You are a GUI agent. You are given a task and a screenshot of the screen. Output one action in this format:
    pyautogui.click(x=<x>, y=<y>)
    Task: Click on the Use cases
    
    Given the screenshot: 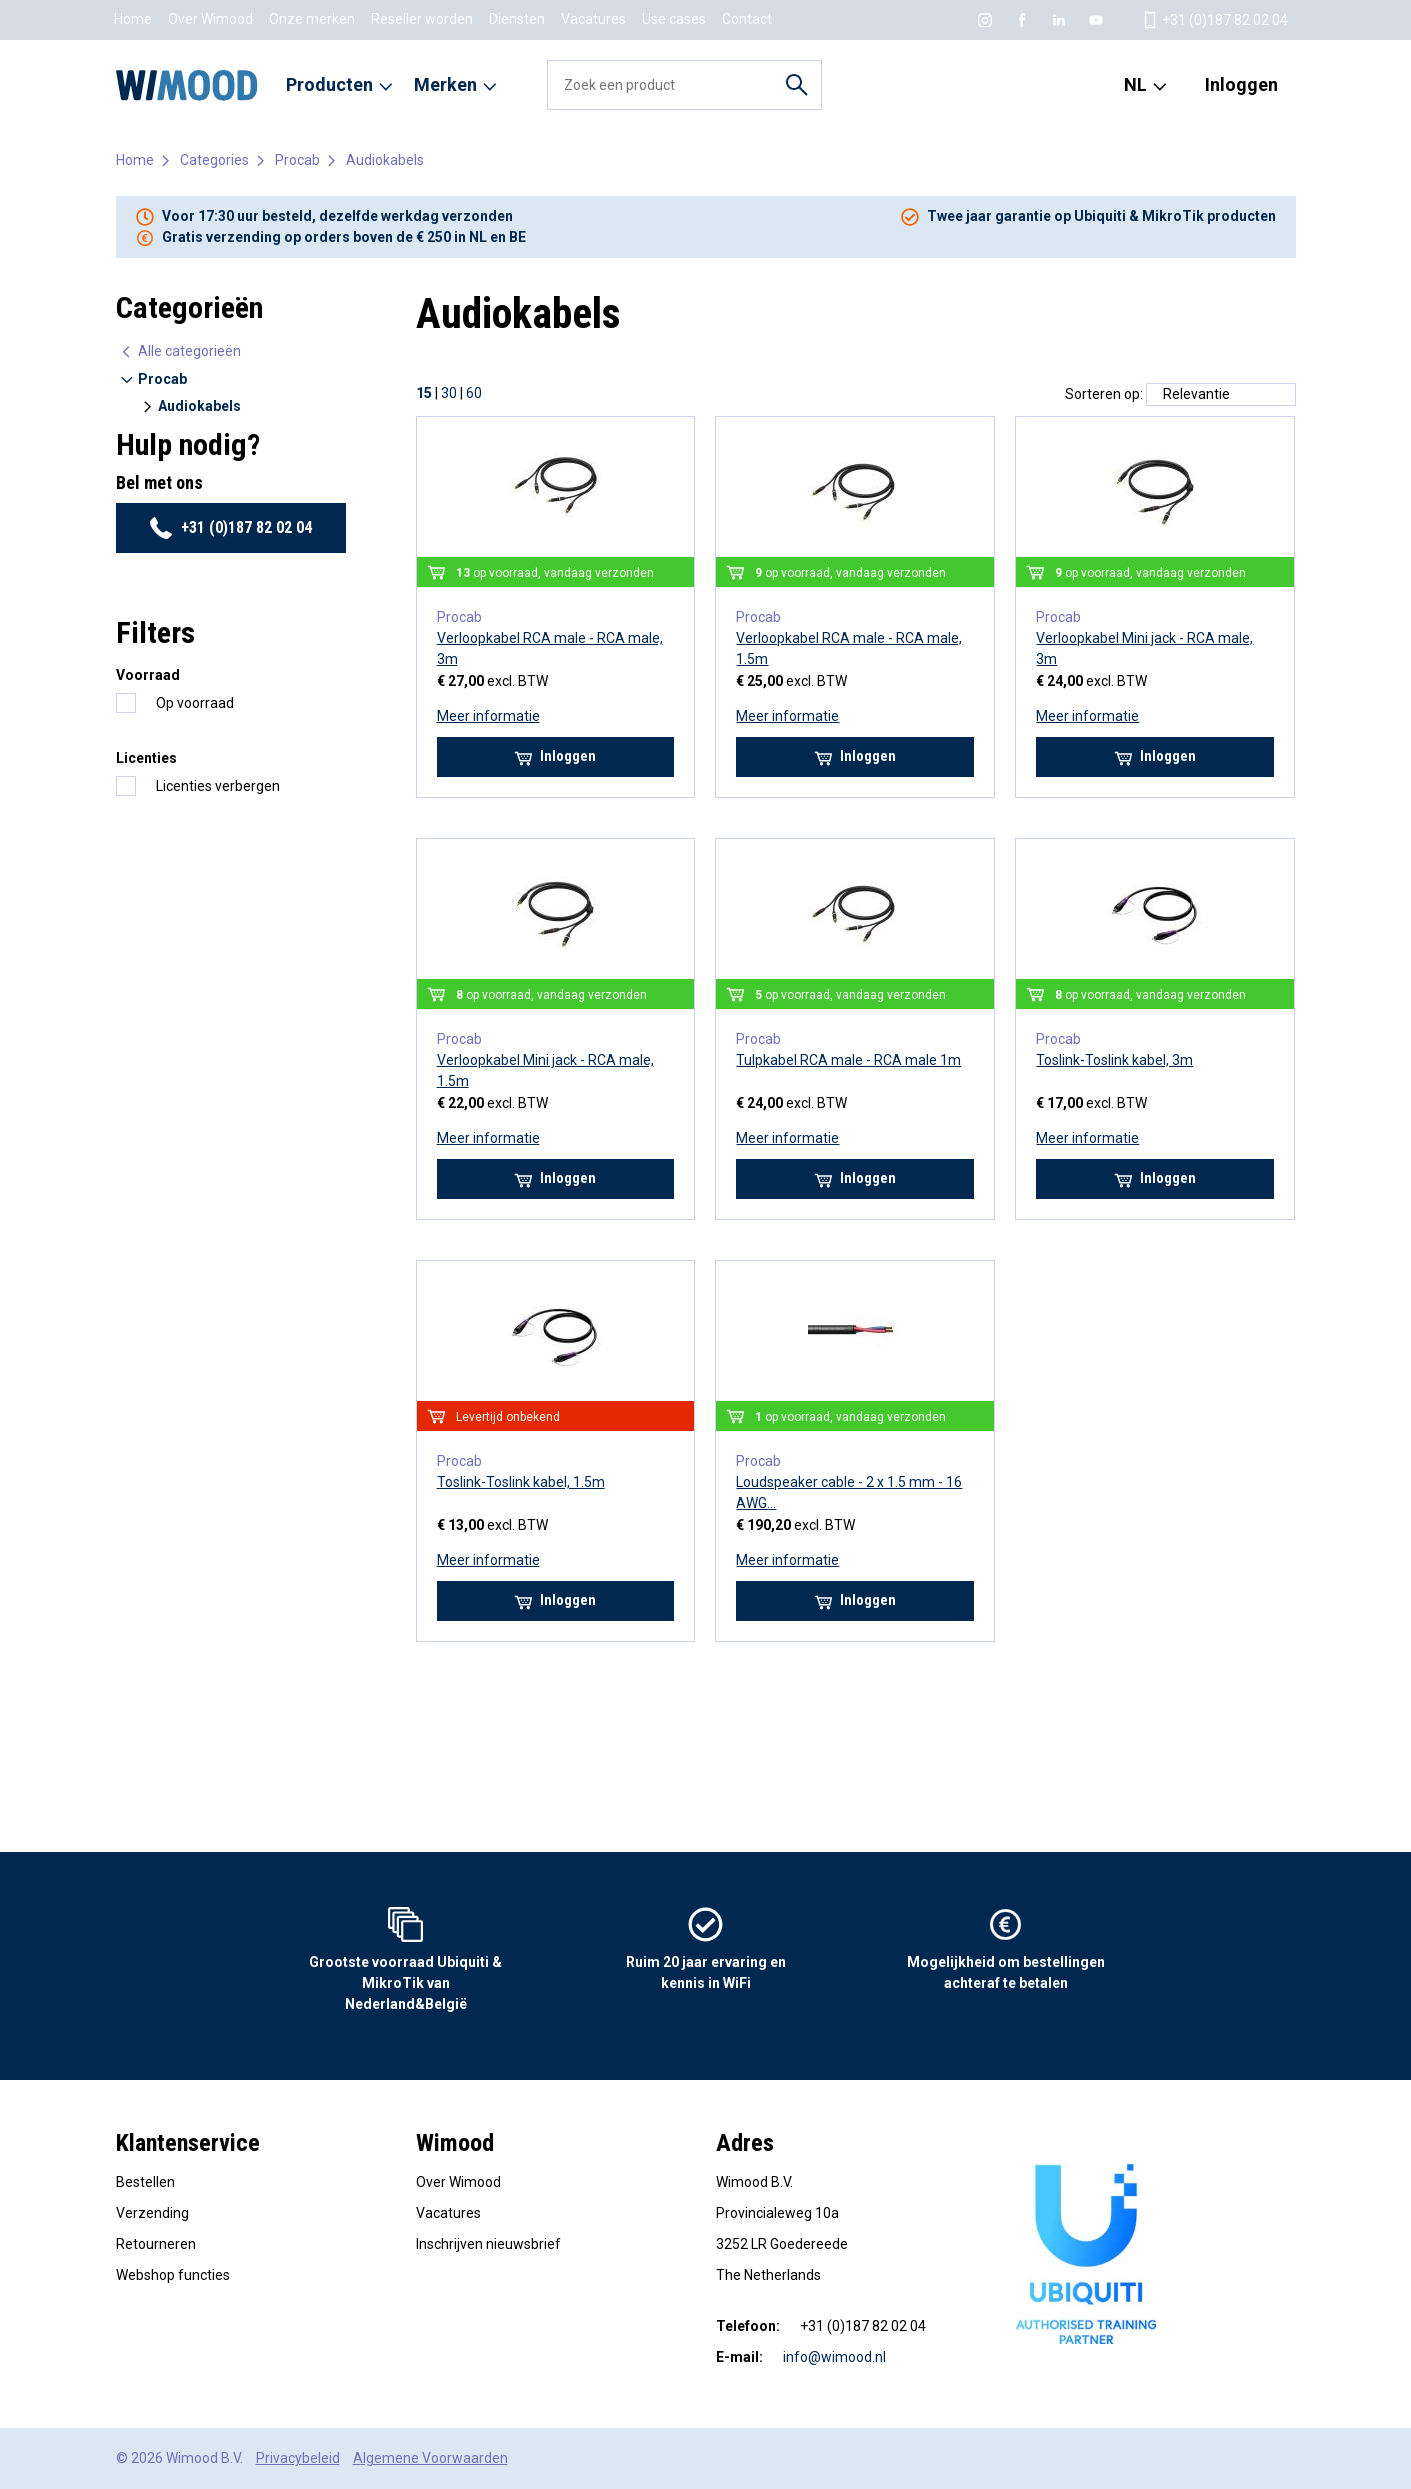 What is the action you would take?
    pyautogui.click(x=674, y=19)
    